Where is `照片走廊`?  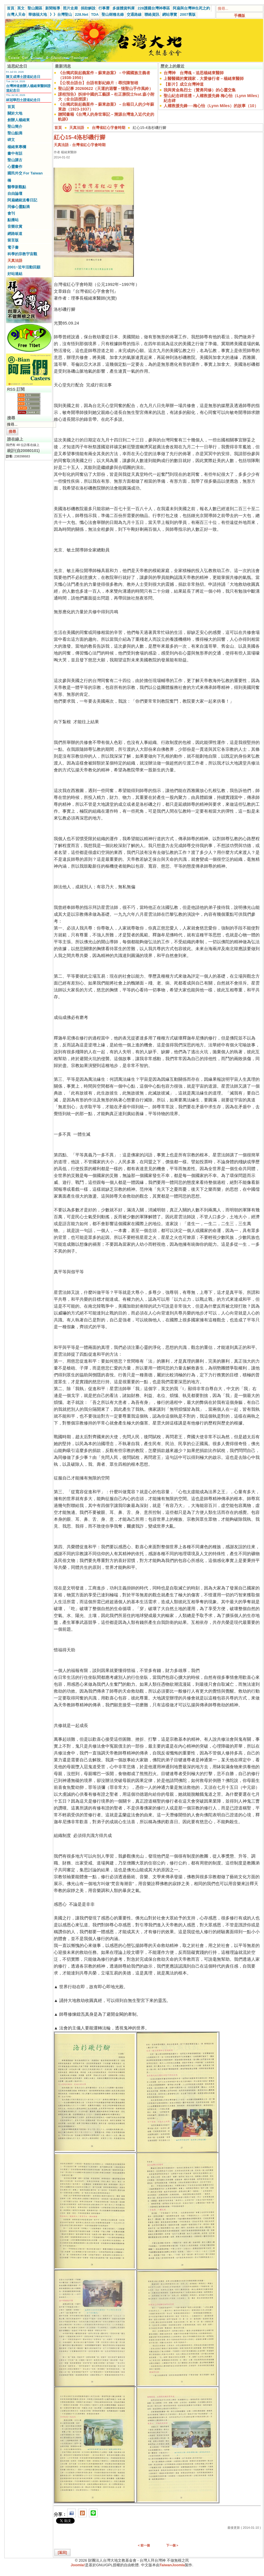 照片走廊 is located at coordinates (70, 8).